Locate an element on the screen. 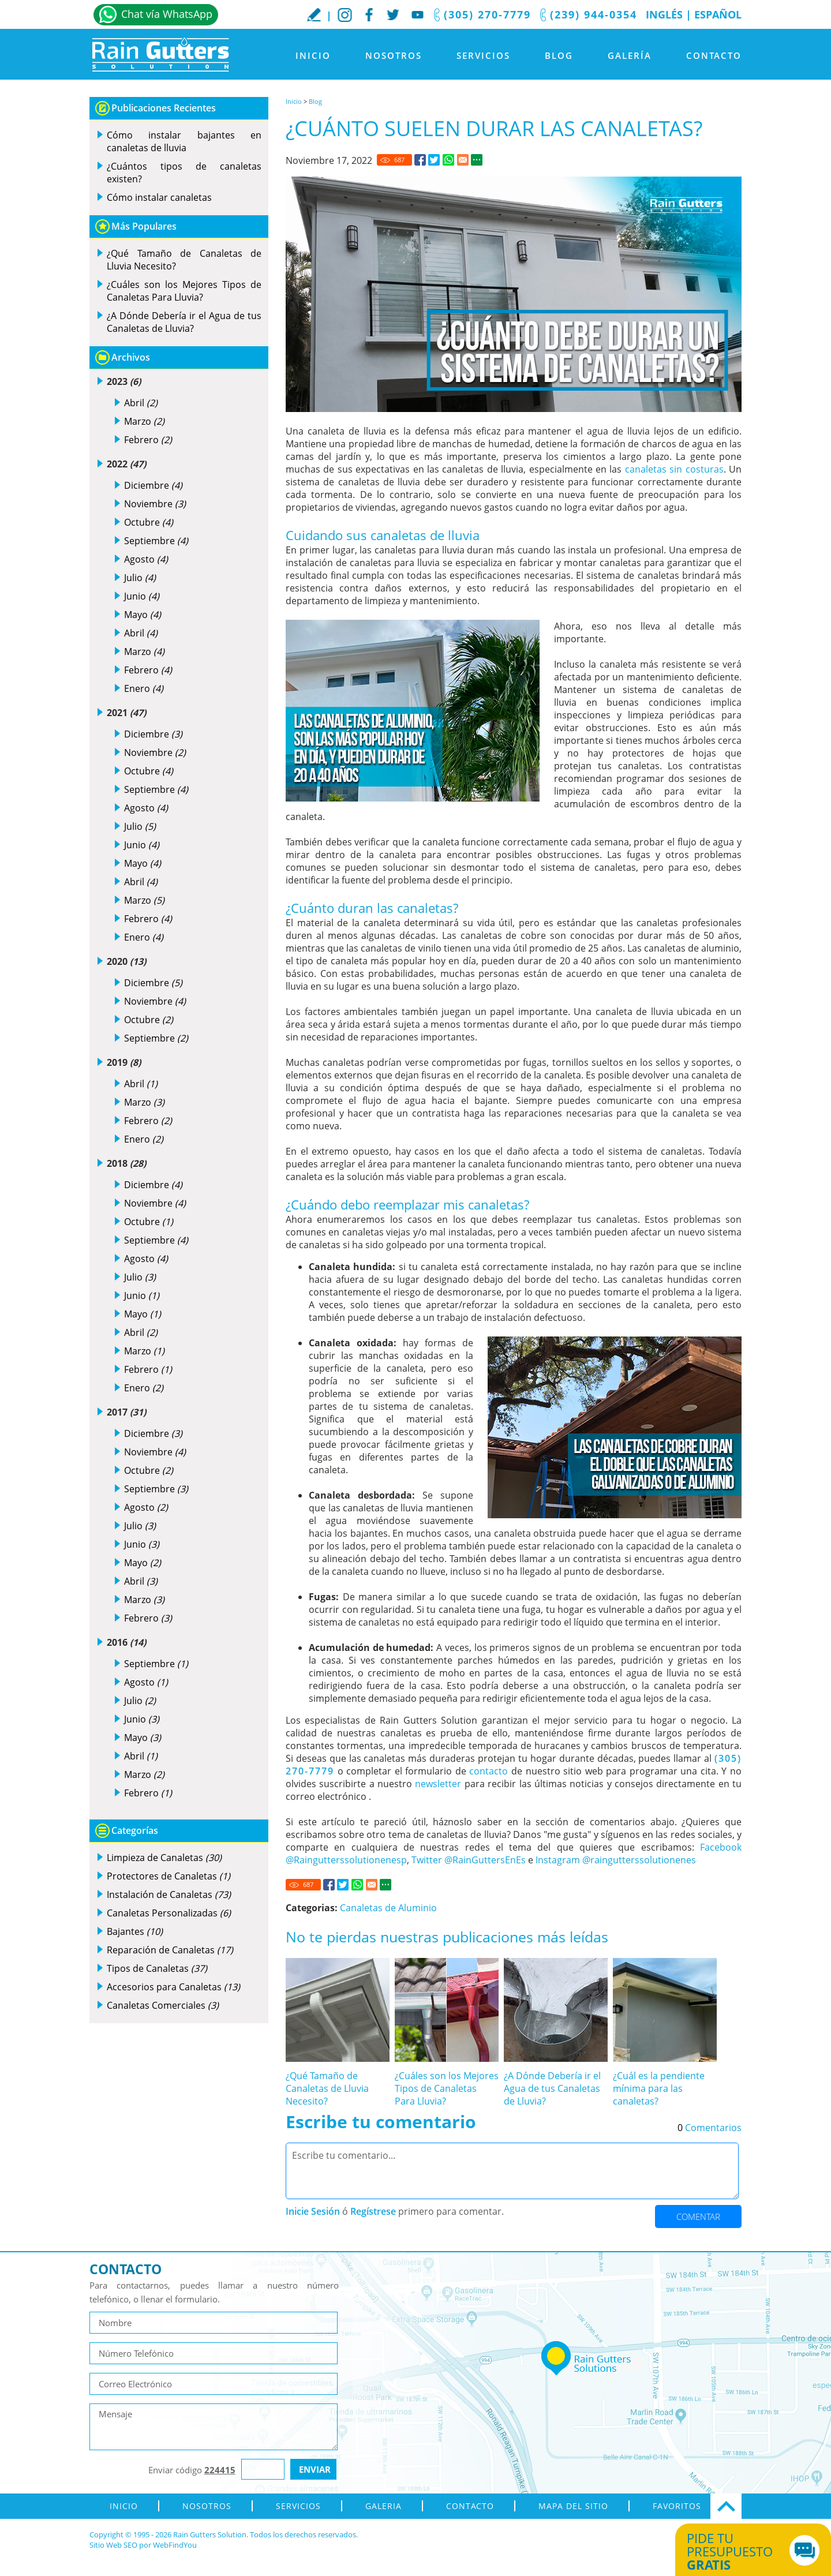 This screenshot has height=2576, width=831. Contacto [Ir a Contacto] is located at coordinates (714, 55).